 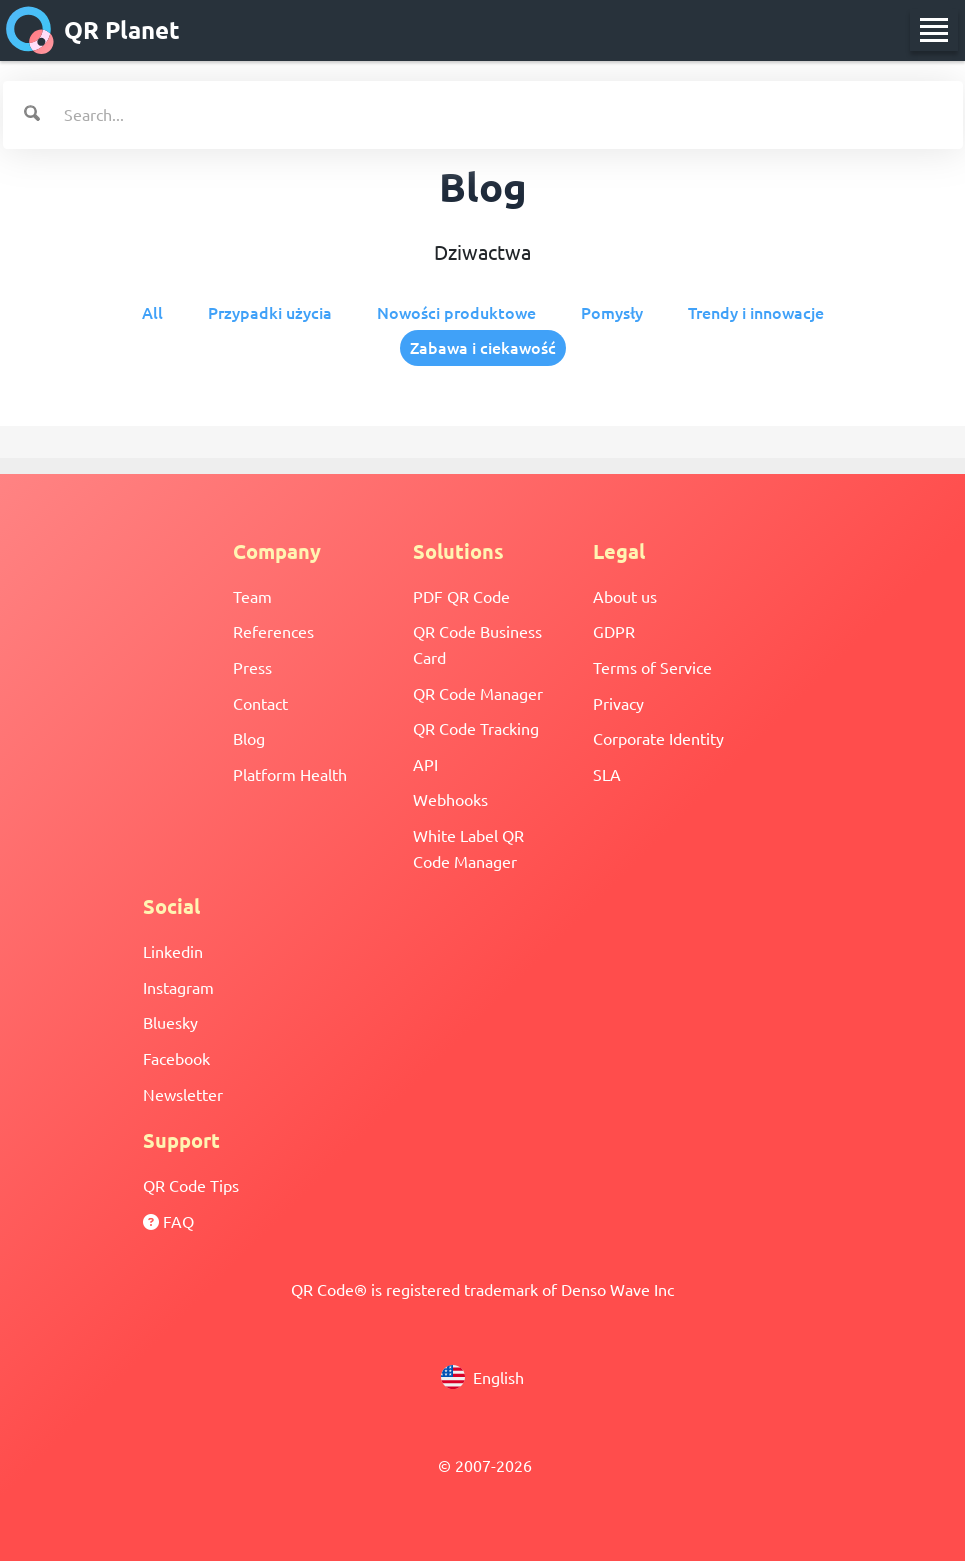 What do you see at coordinates (461, 596) in the screenshot?
I see `PDF QR Code` at bounding box center [461, 596].